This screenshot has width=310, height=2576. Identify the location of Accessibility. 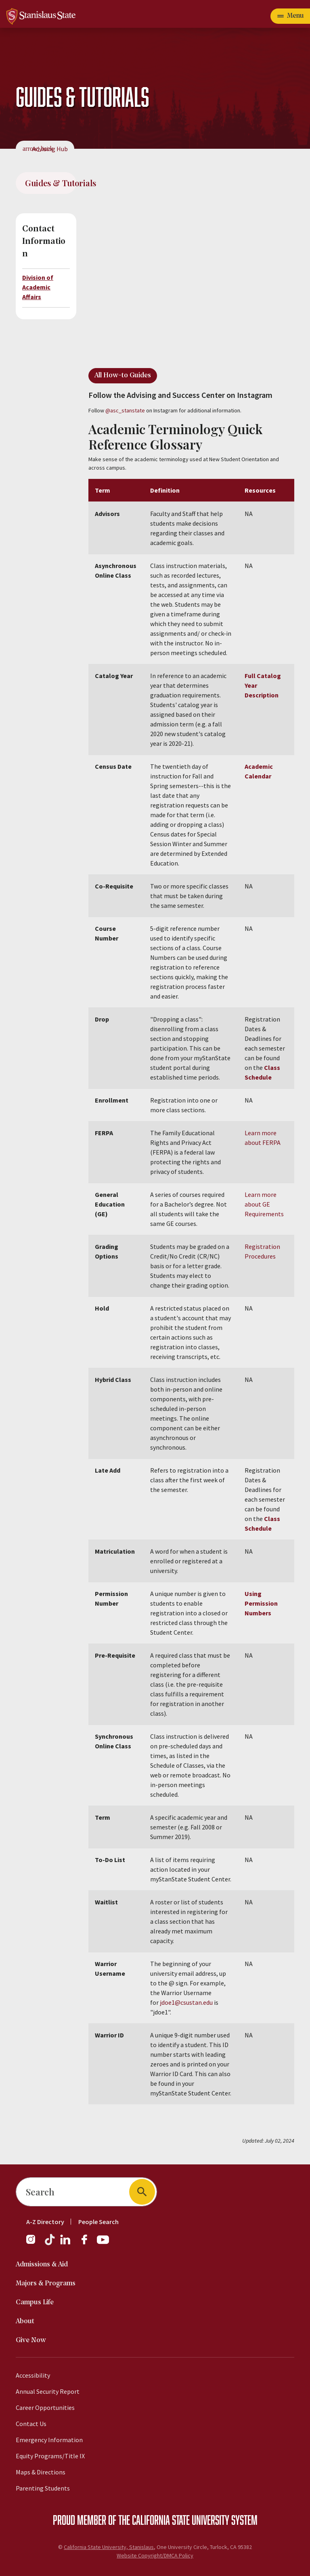
(33, 2375).